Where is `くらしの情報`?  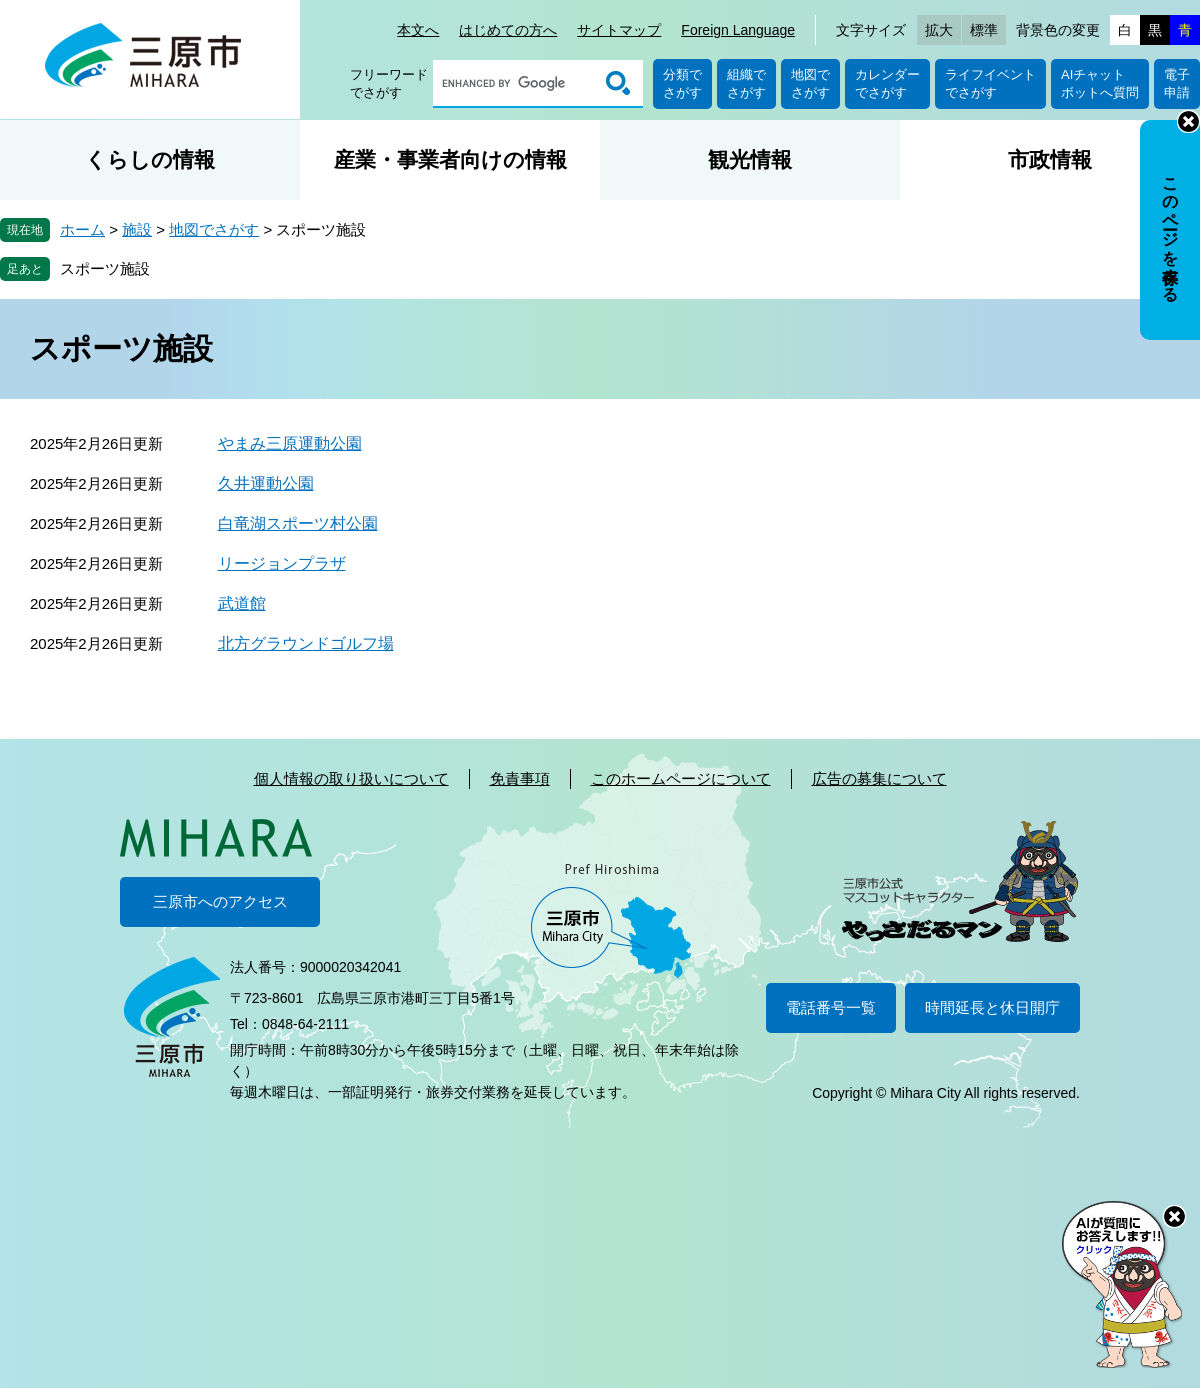
くらしの情報 is located at coordinates (150, 159).